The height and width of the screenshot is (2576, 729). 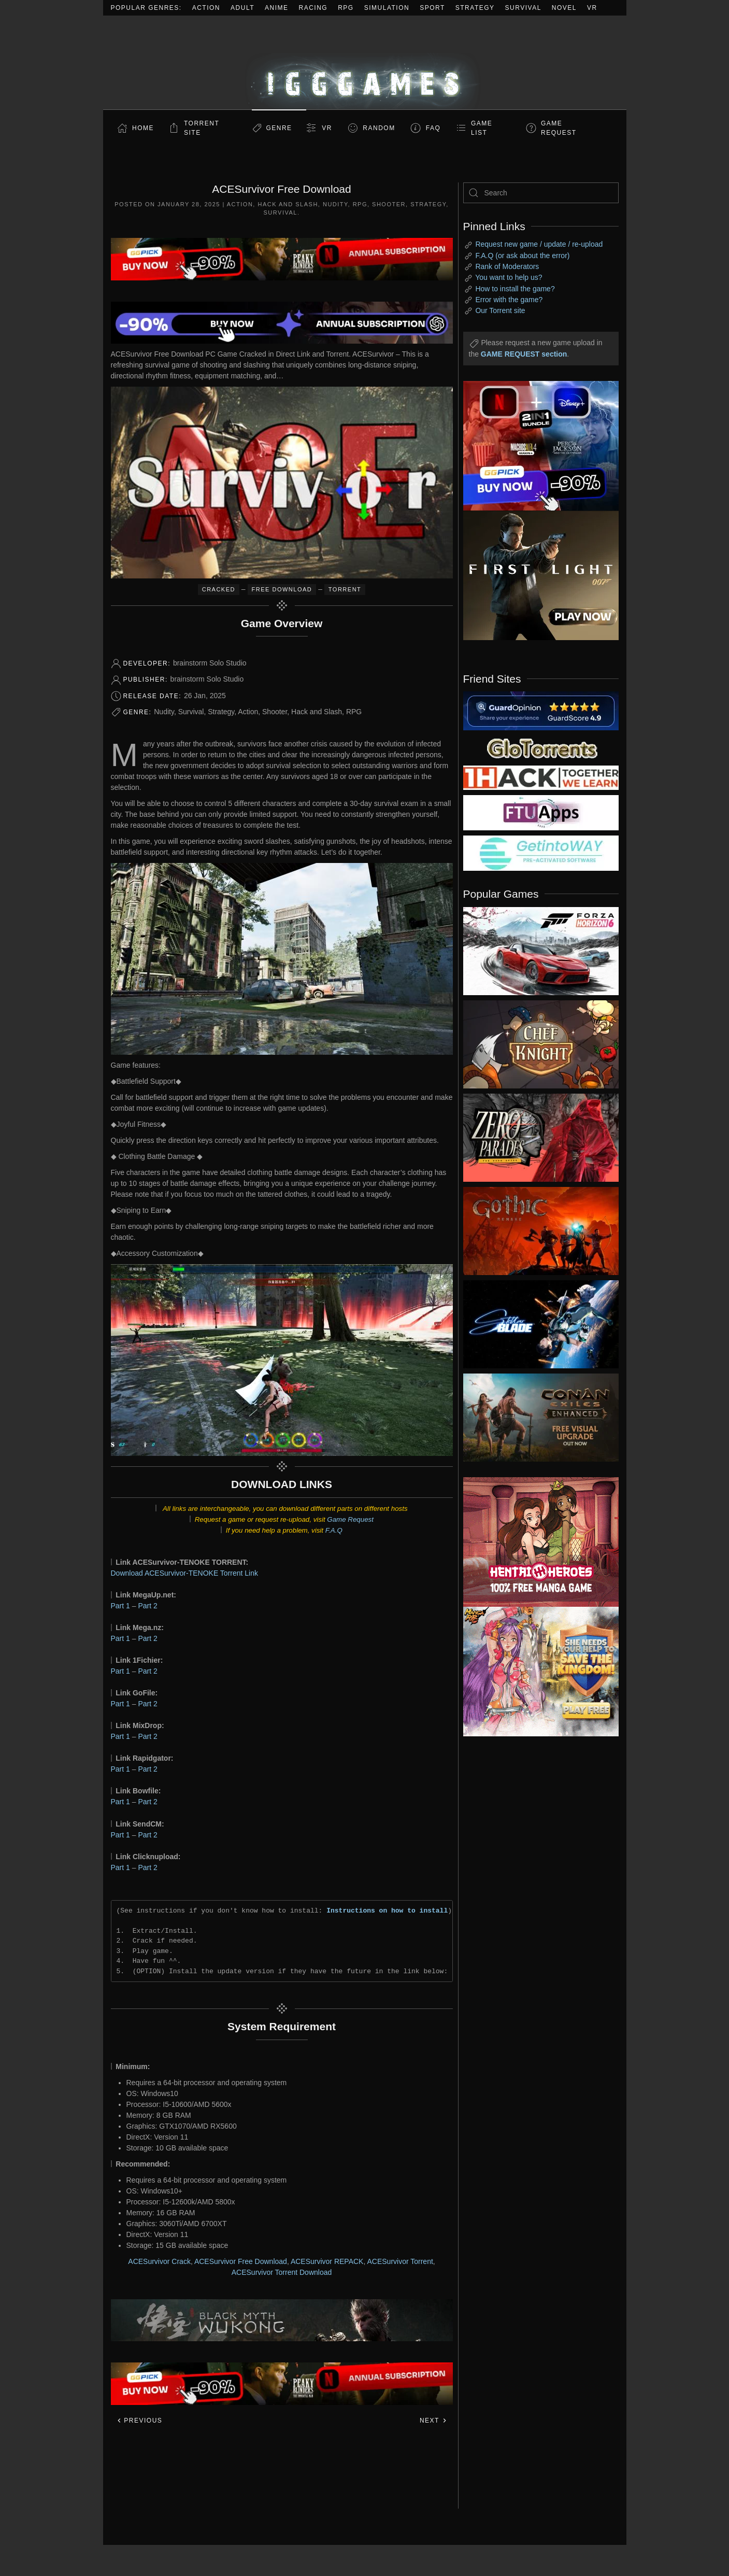 I want to click on Anime, so click(x=277, y=7).